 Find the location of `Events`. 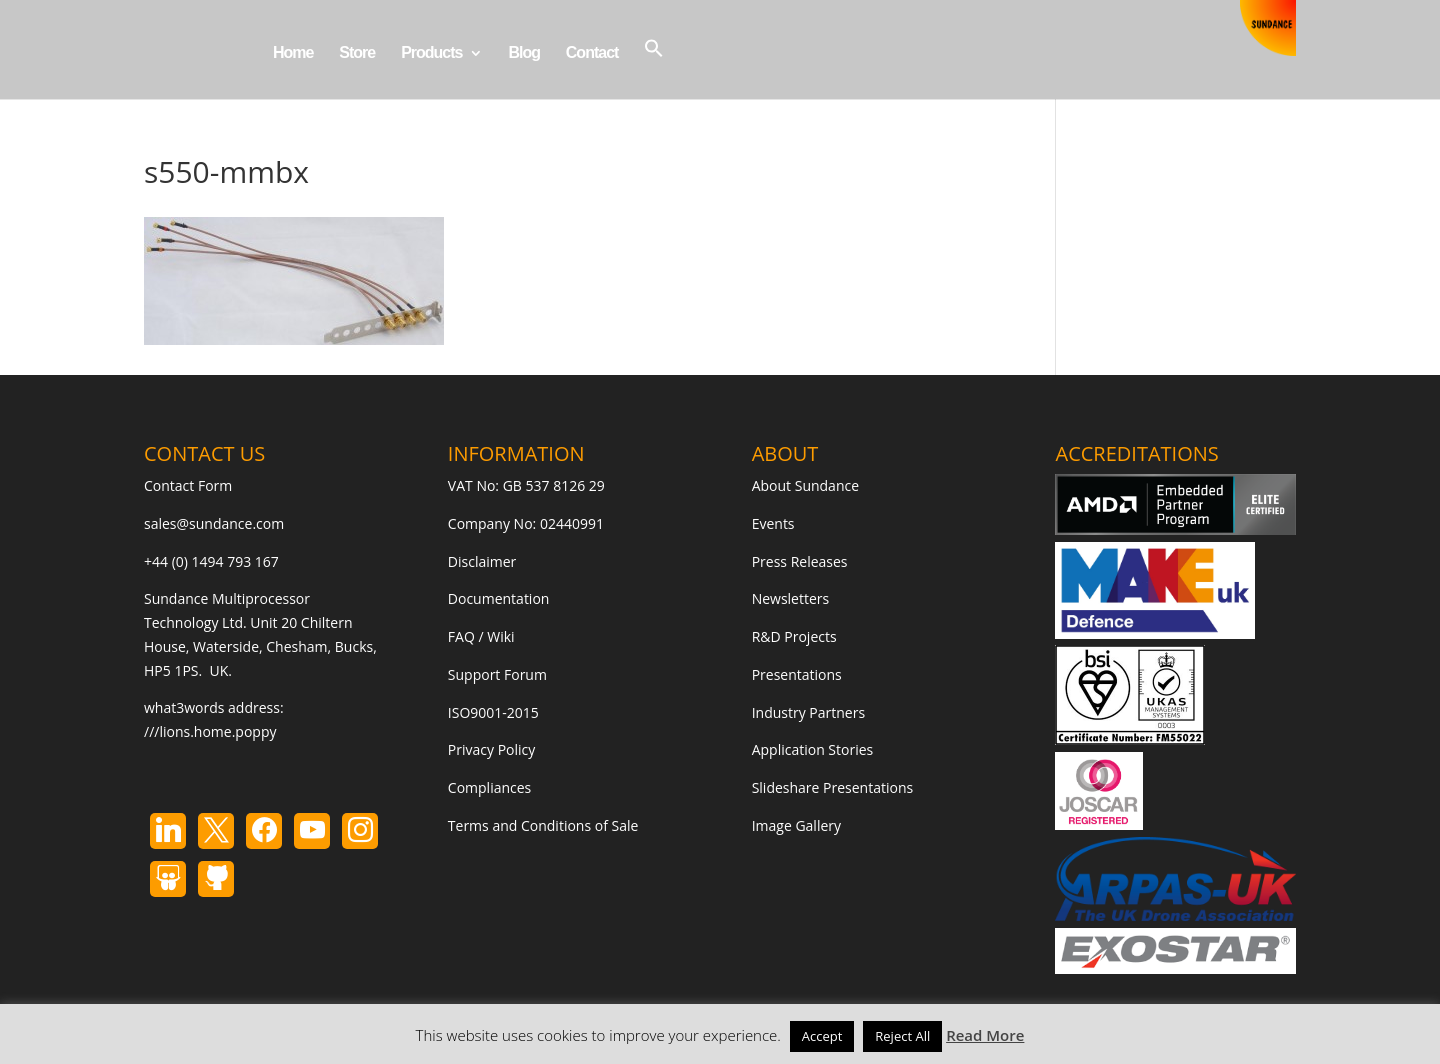

Events is located at coordinates (773, 523).